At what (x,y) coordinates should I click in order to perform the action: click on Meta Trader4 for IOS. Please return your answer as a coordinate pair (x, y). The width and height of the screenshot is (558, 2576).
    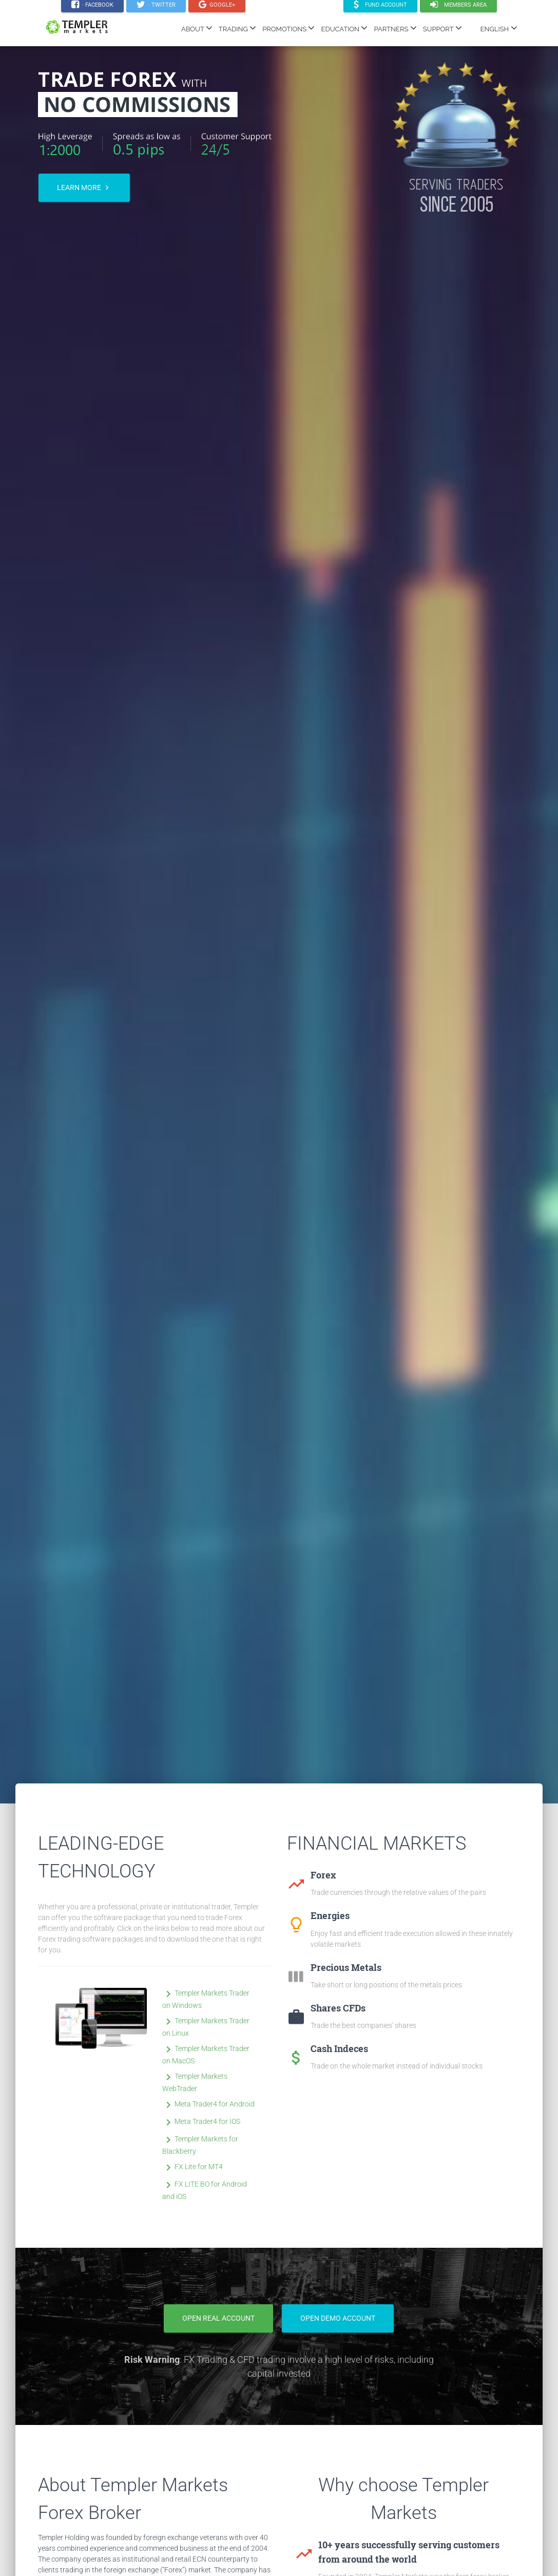
    Looking at the image, I should click on (201, 2121).